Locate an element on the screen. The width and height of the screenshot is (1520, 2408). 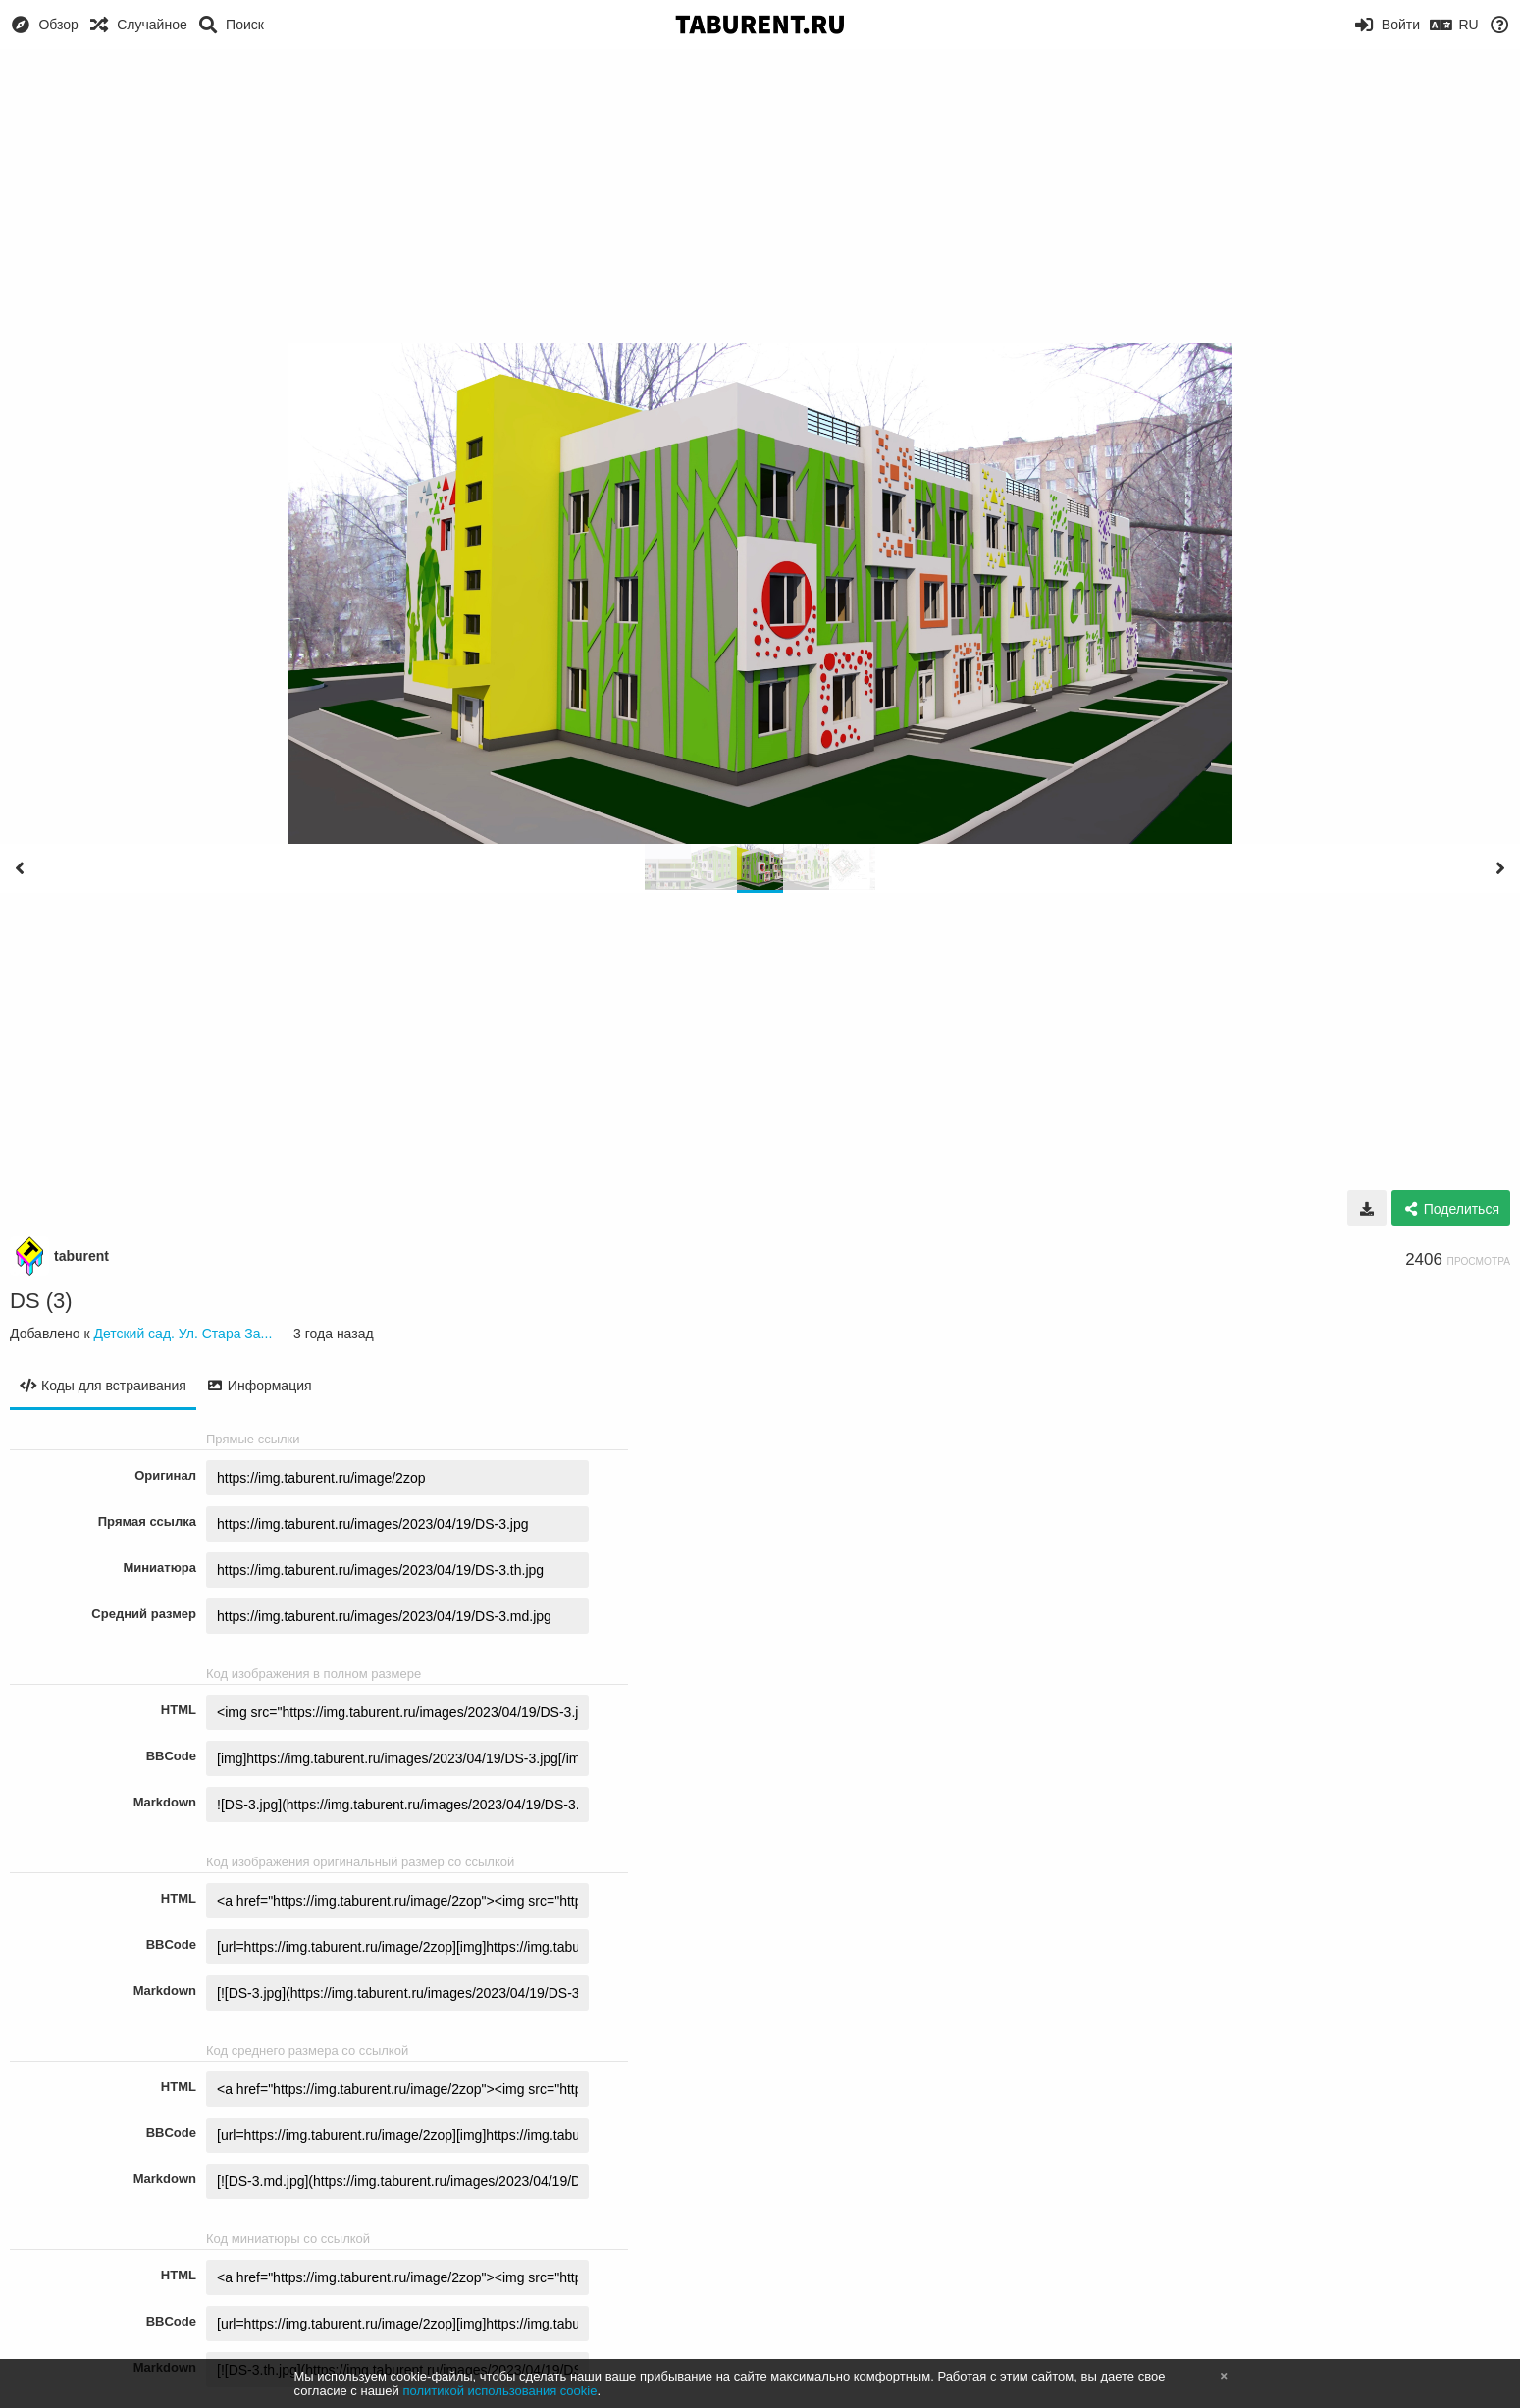
Детский сад. Ул. Стара За... is located at coordinates (182, 1333).